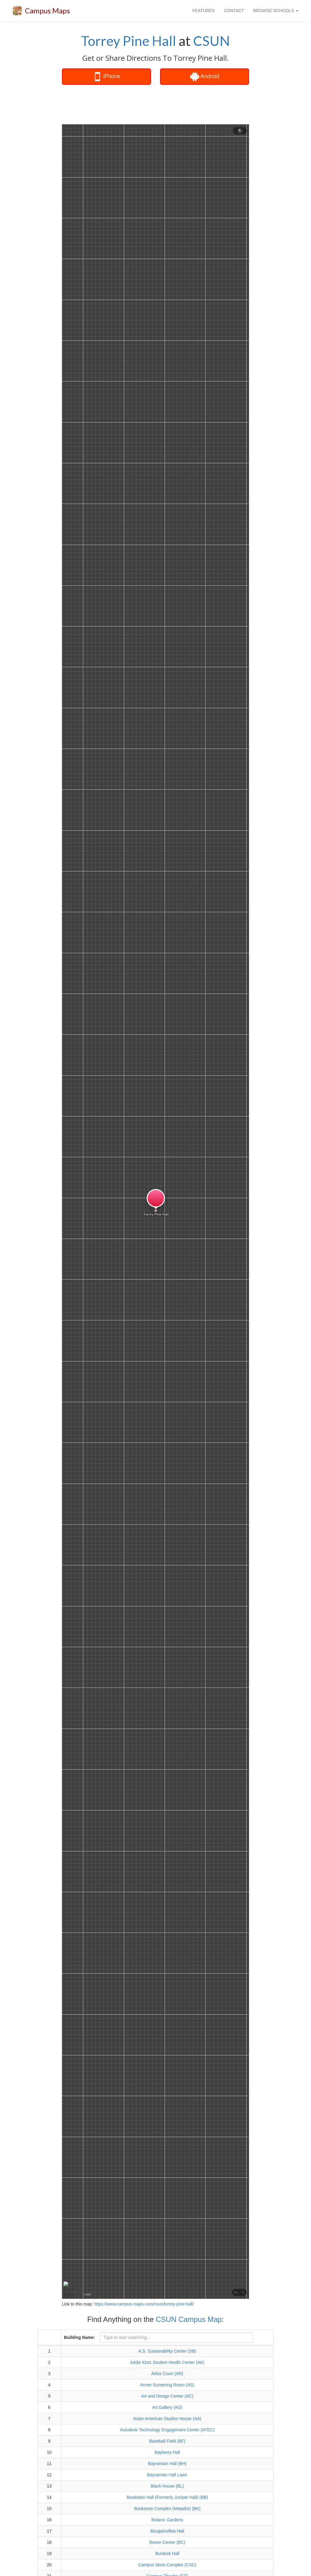 This screenshot has width=311, height=2576. Describe the element at coordinates (167, 2564) in the screenshot. I see `Campus Store Complex (CSC)` at that location.